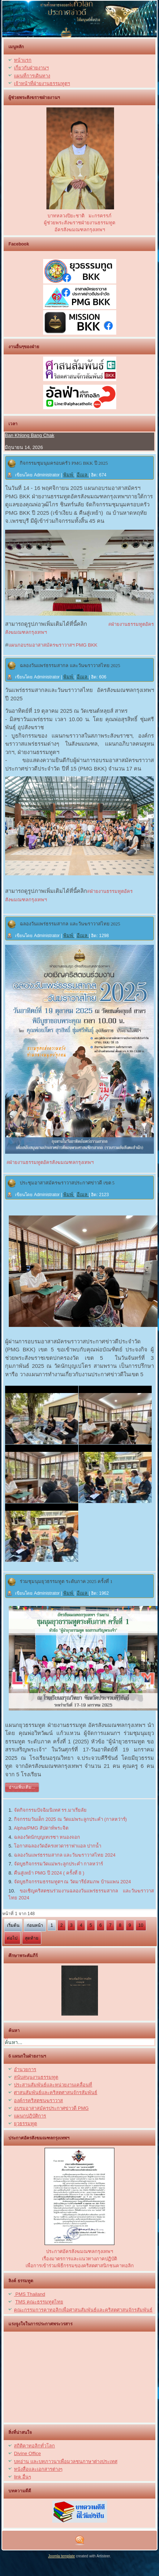 The width and height of the screenshot is (159, 2576). What do you see at coordinates (83, 474) in the screenshot?
I see `อีเมล` at bounding box center [83, 474].